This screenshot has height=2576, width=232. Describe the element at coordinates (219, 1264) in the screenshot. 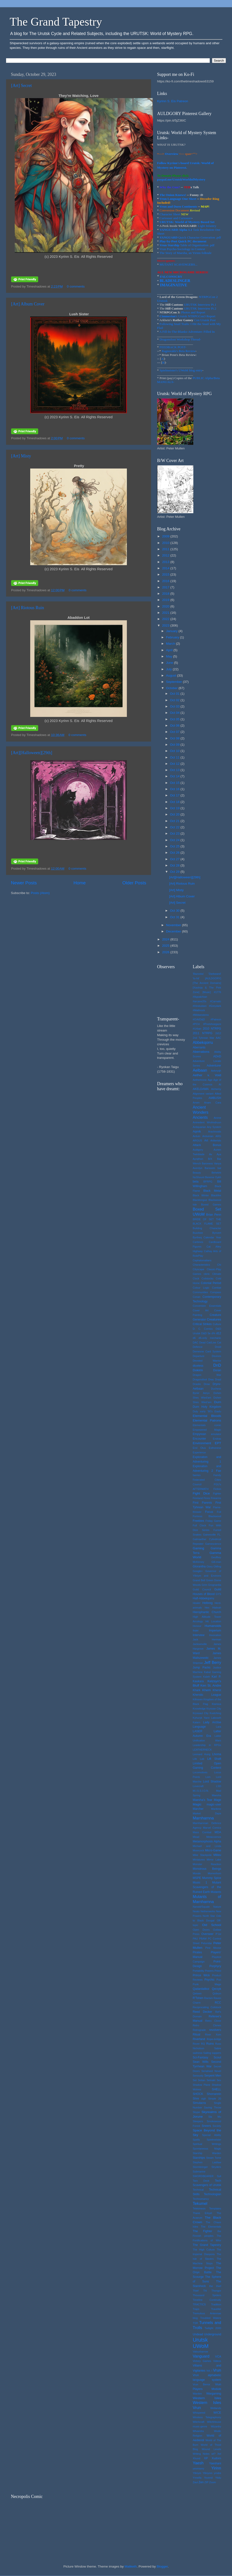

I see `Chi` at that location.